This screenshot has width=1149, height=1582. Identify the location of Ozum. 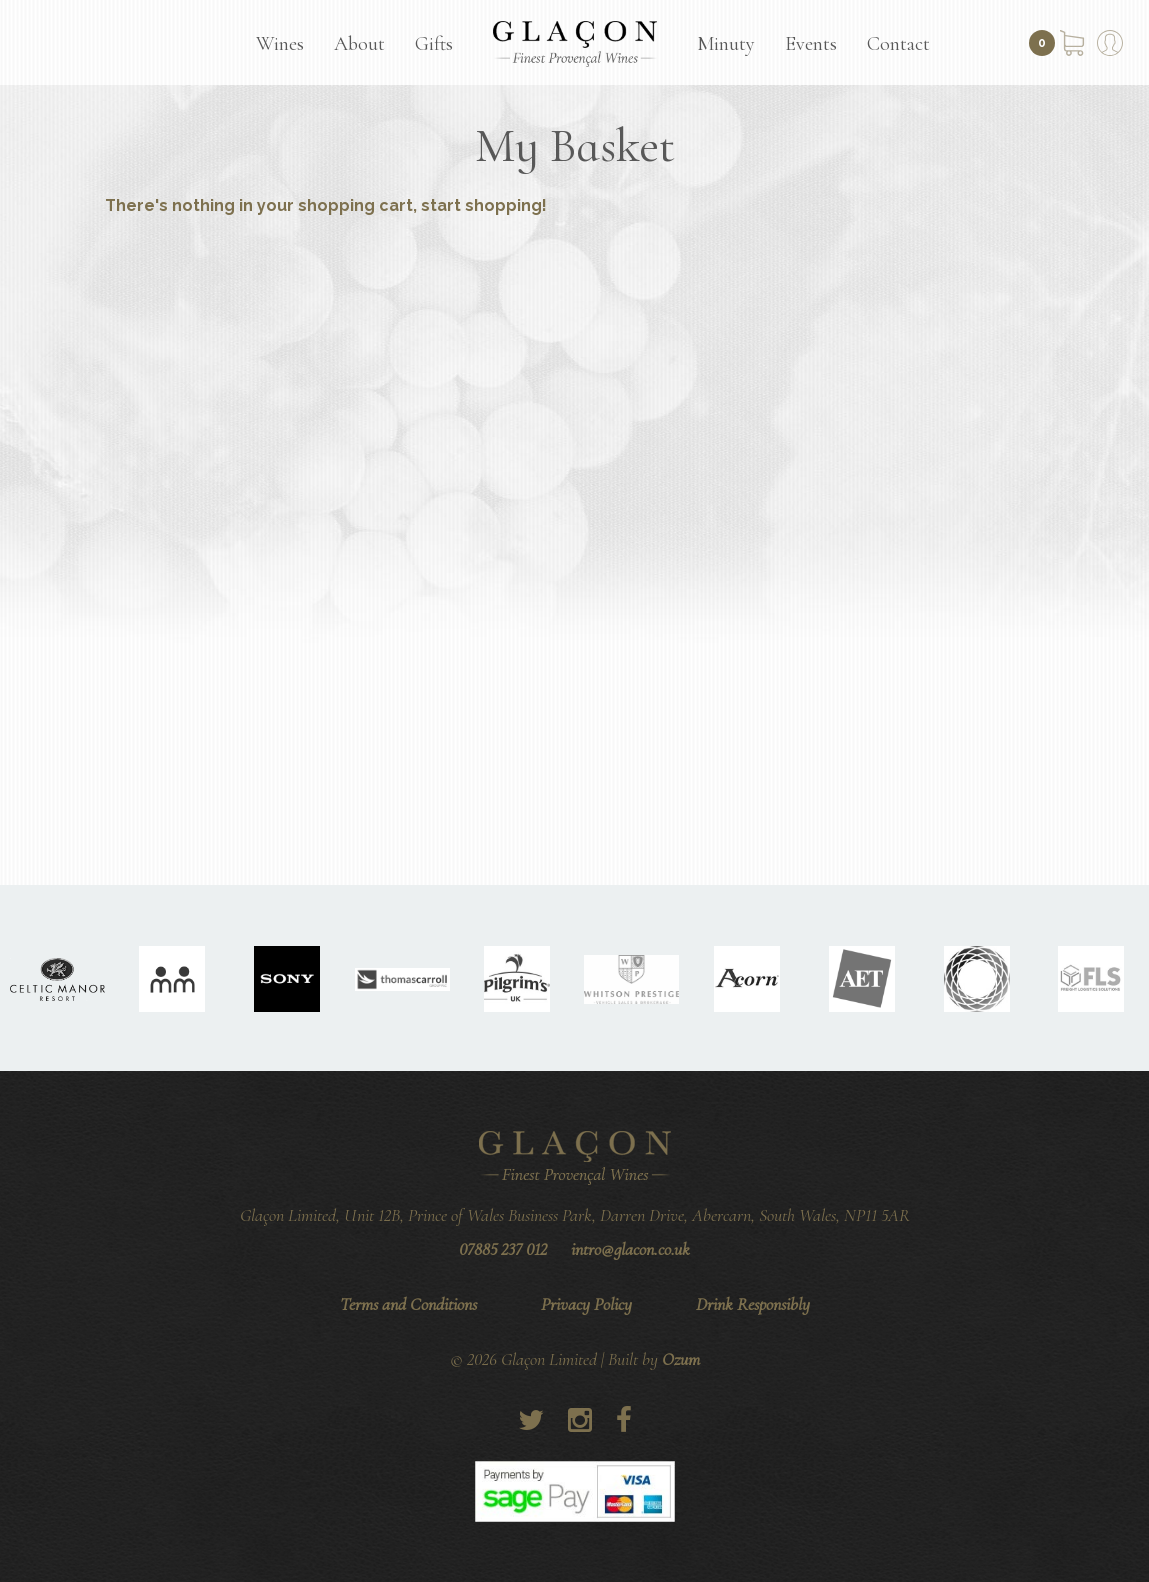
(681, 1359).